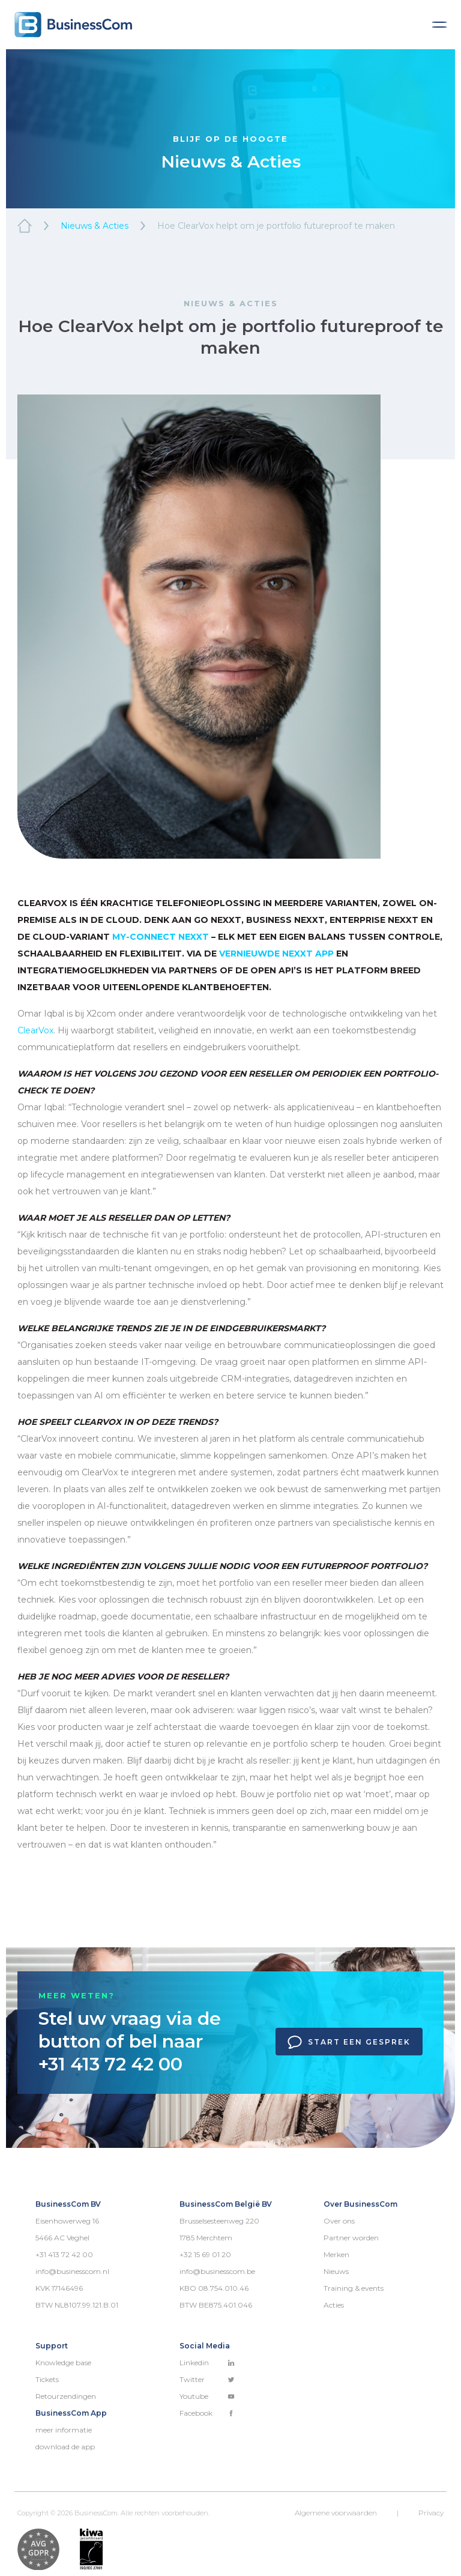 The image size is (461, 2576). Describe the element at coordinates (351, 2237) in the screenshot. I see `Partner worden` at that location.